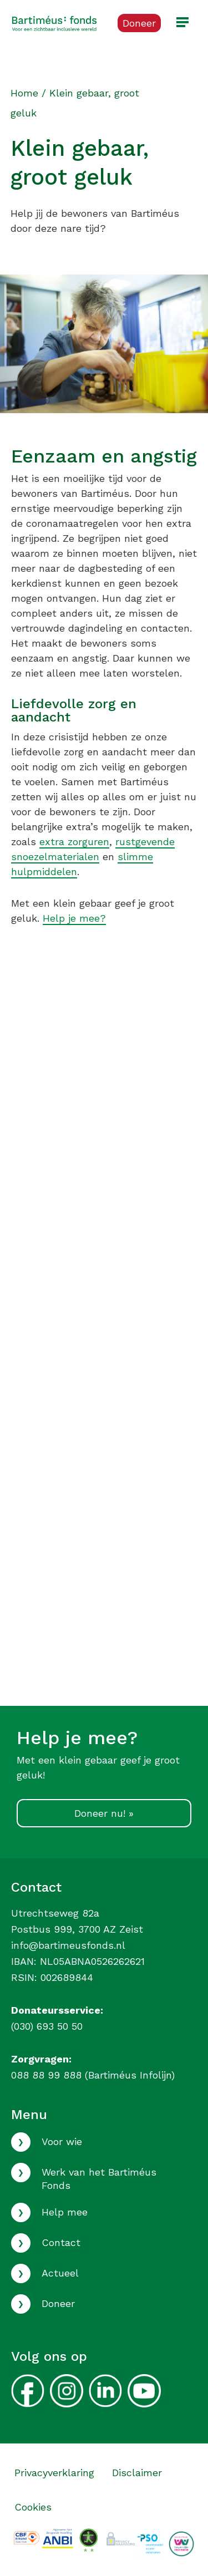 The width and height of the screenshot is (208, 2576). What do you see at coordinates (33, 2507) in the screenshot?
I see `Cookies` at bounding box center [33, 2507].